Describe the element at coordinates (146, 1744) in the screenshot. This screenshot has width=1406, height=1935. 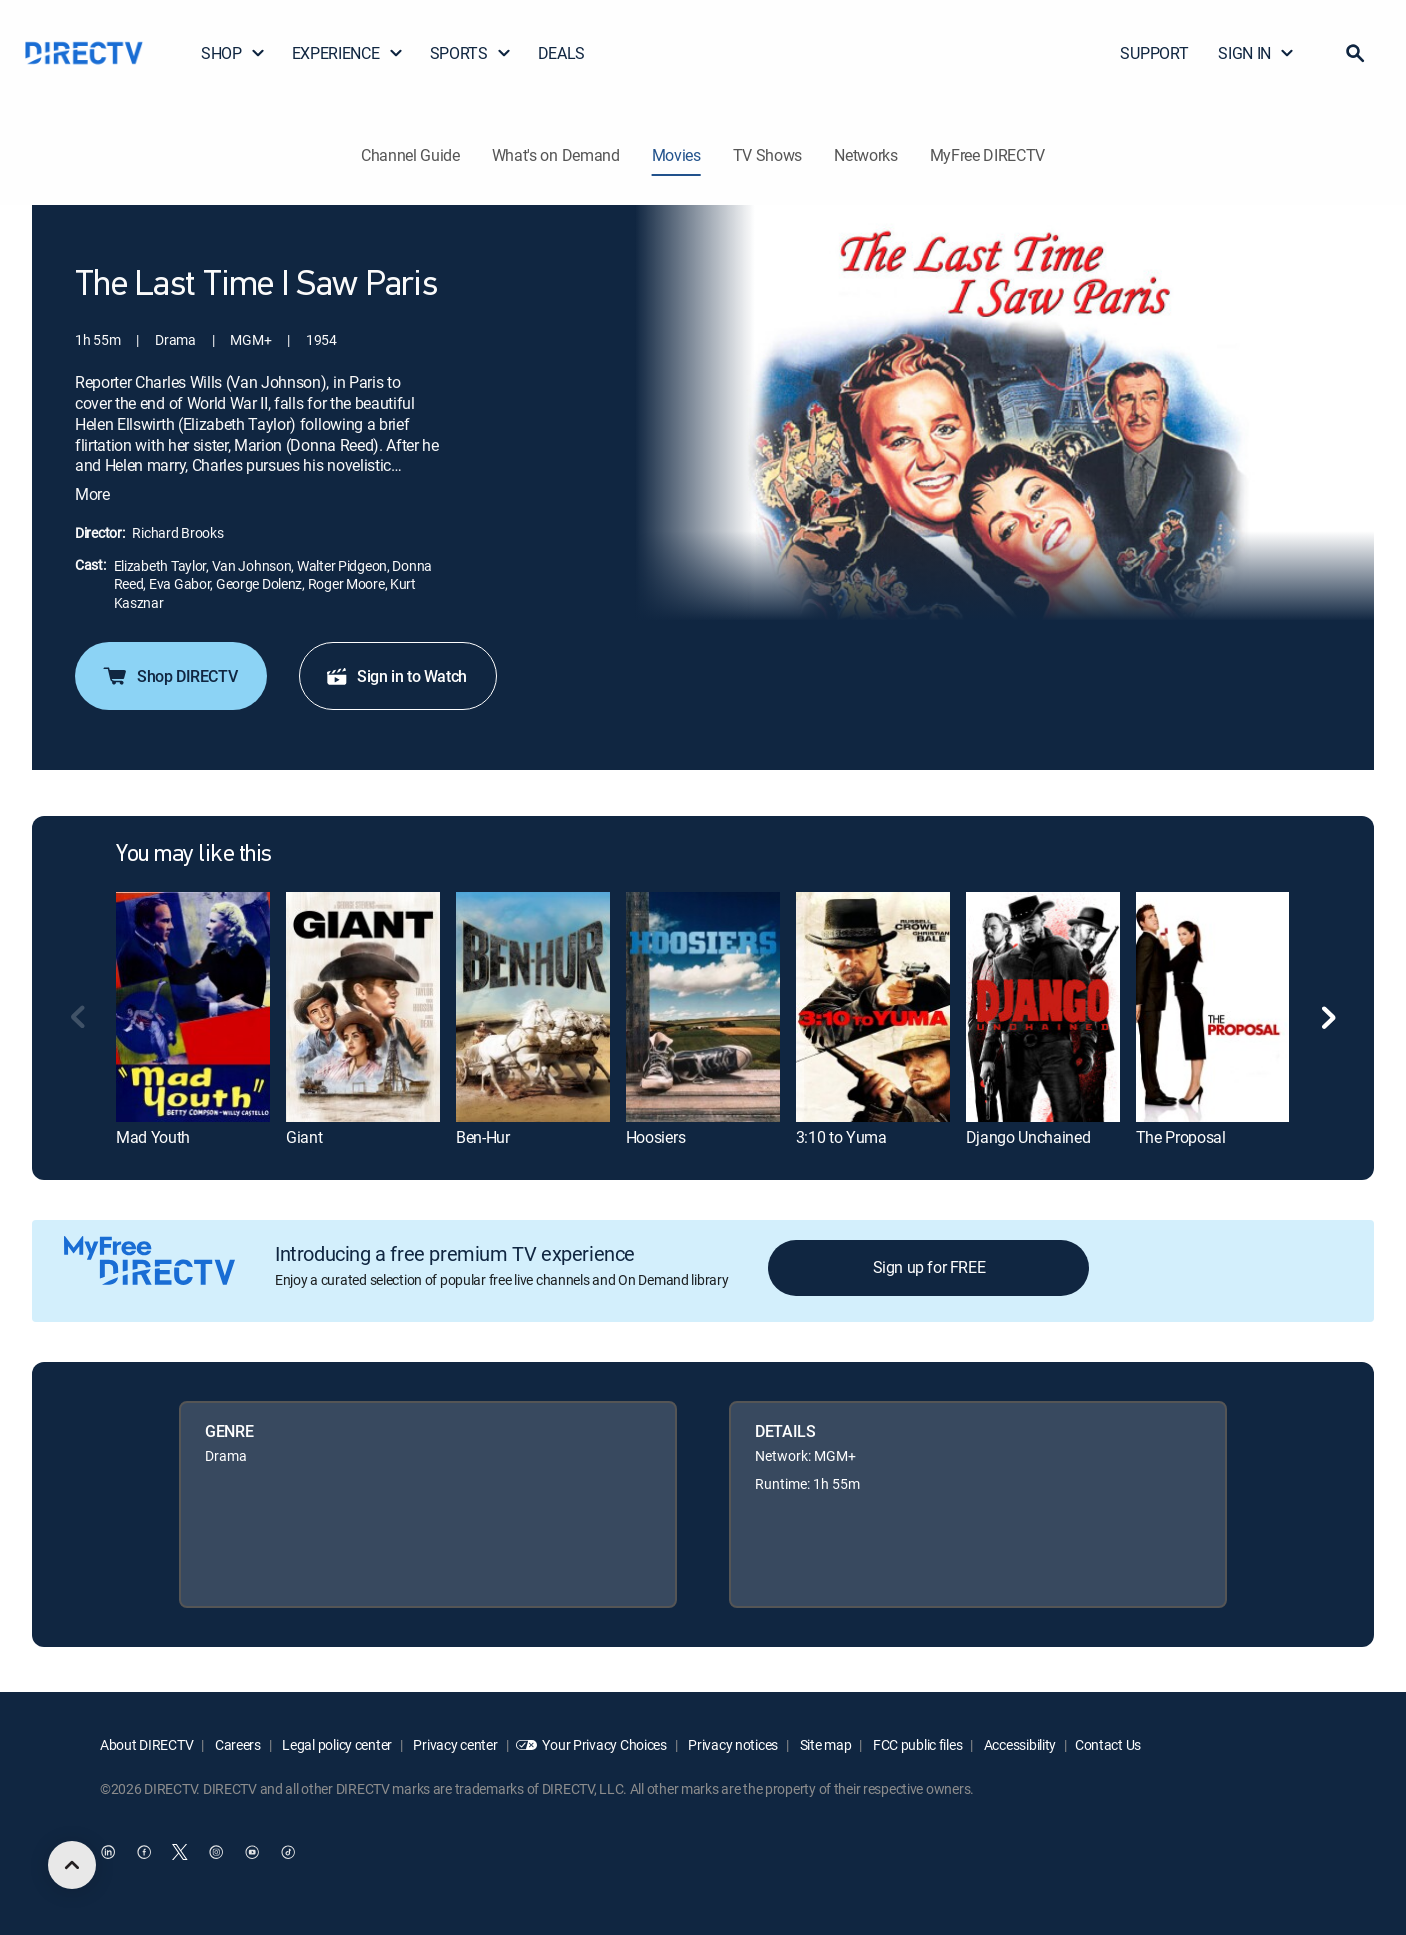
I see `About DIRECTV` at that location.